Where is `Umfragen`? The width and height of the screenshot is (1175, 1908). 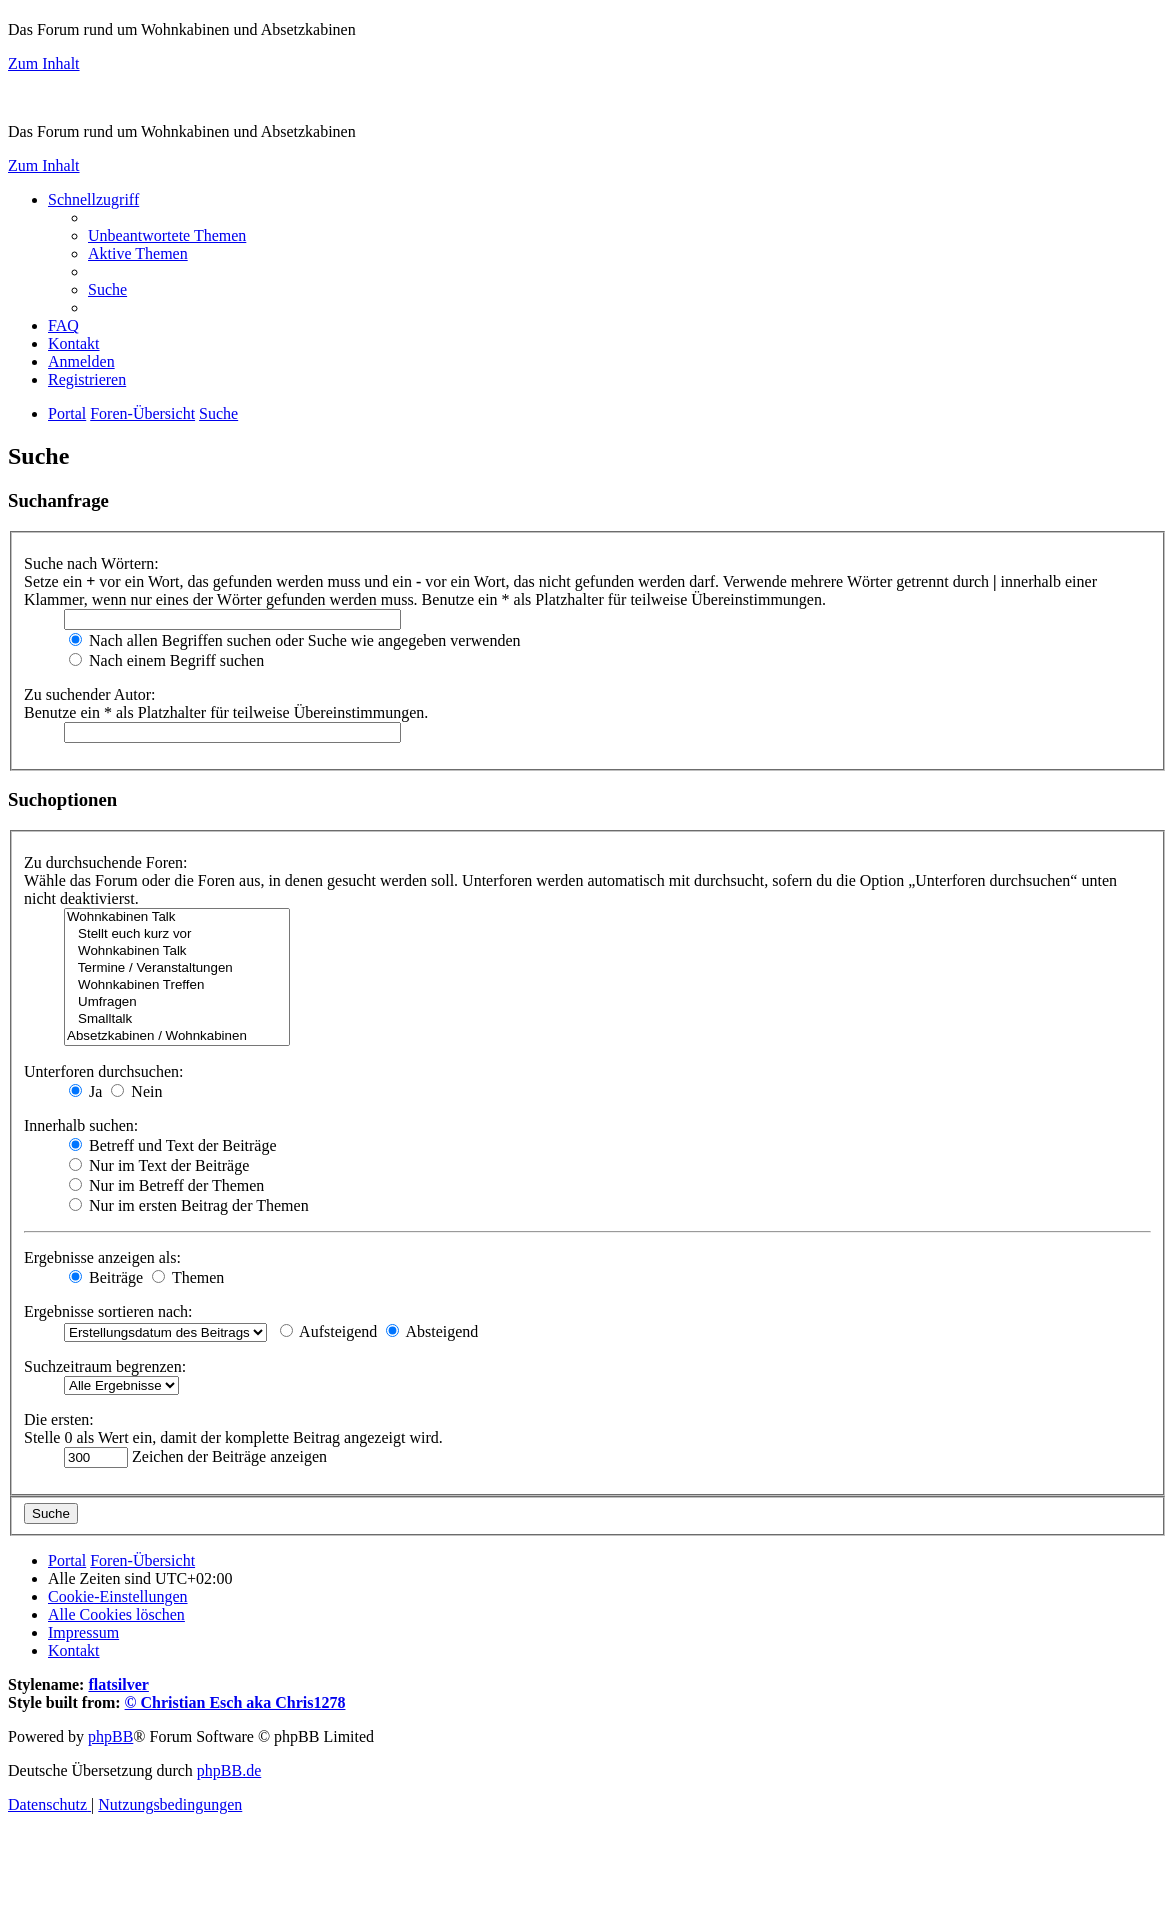 Umfragen is located at coordinates (177, 1002).